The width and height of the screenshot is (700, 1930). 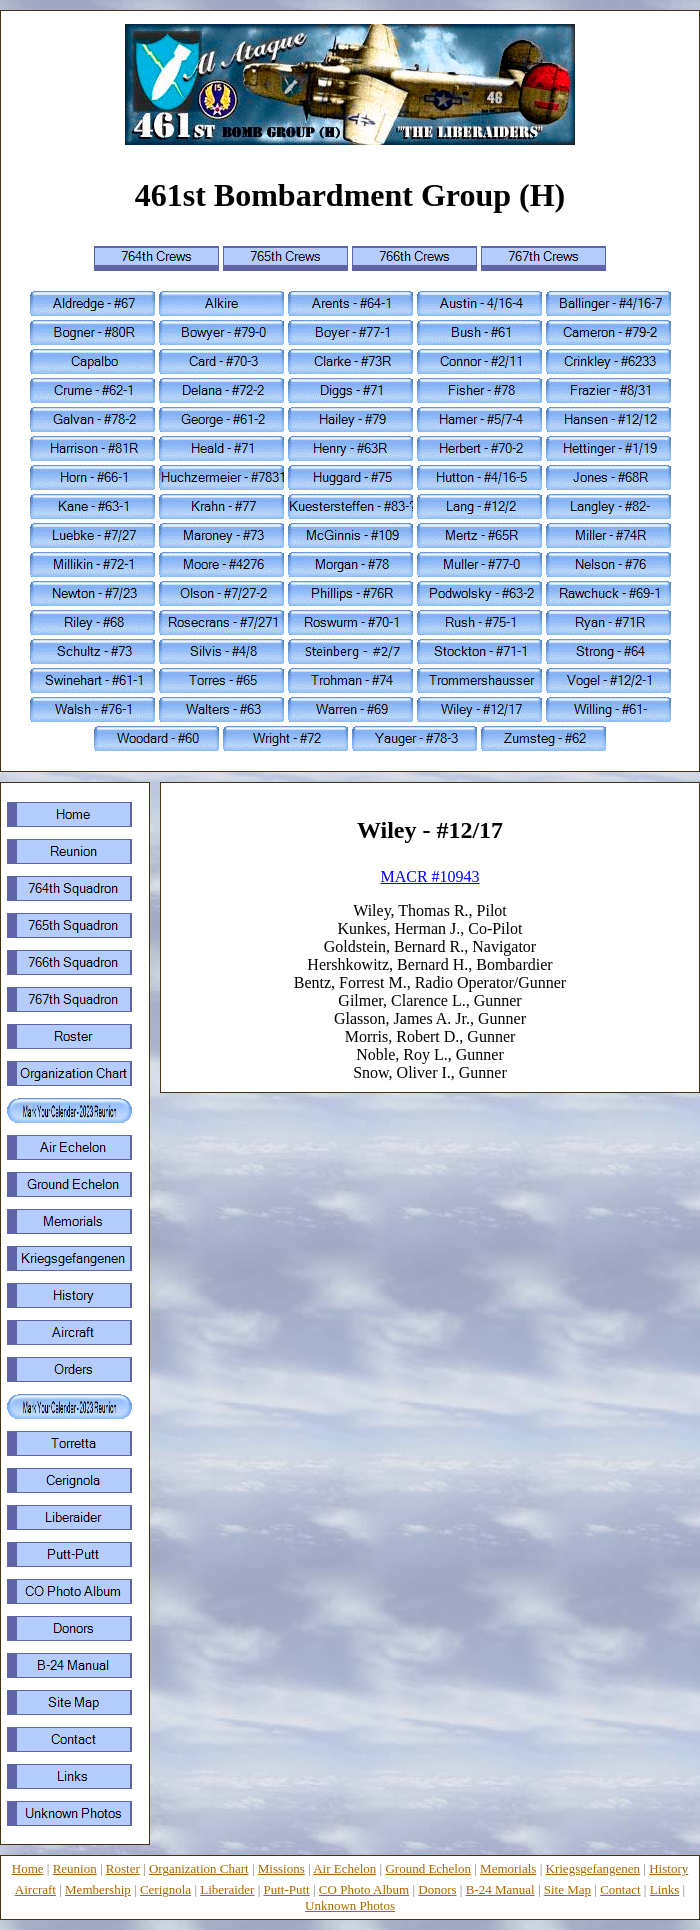 I want to click on Aircraft, so click(x=35, y=1889).